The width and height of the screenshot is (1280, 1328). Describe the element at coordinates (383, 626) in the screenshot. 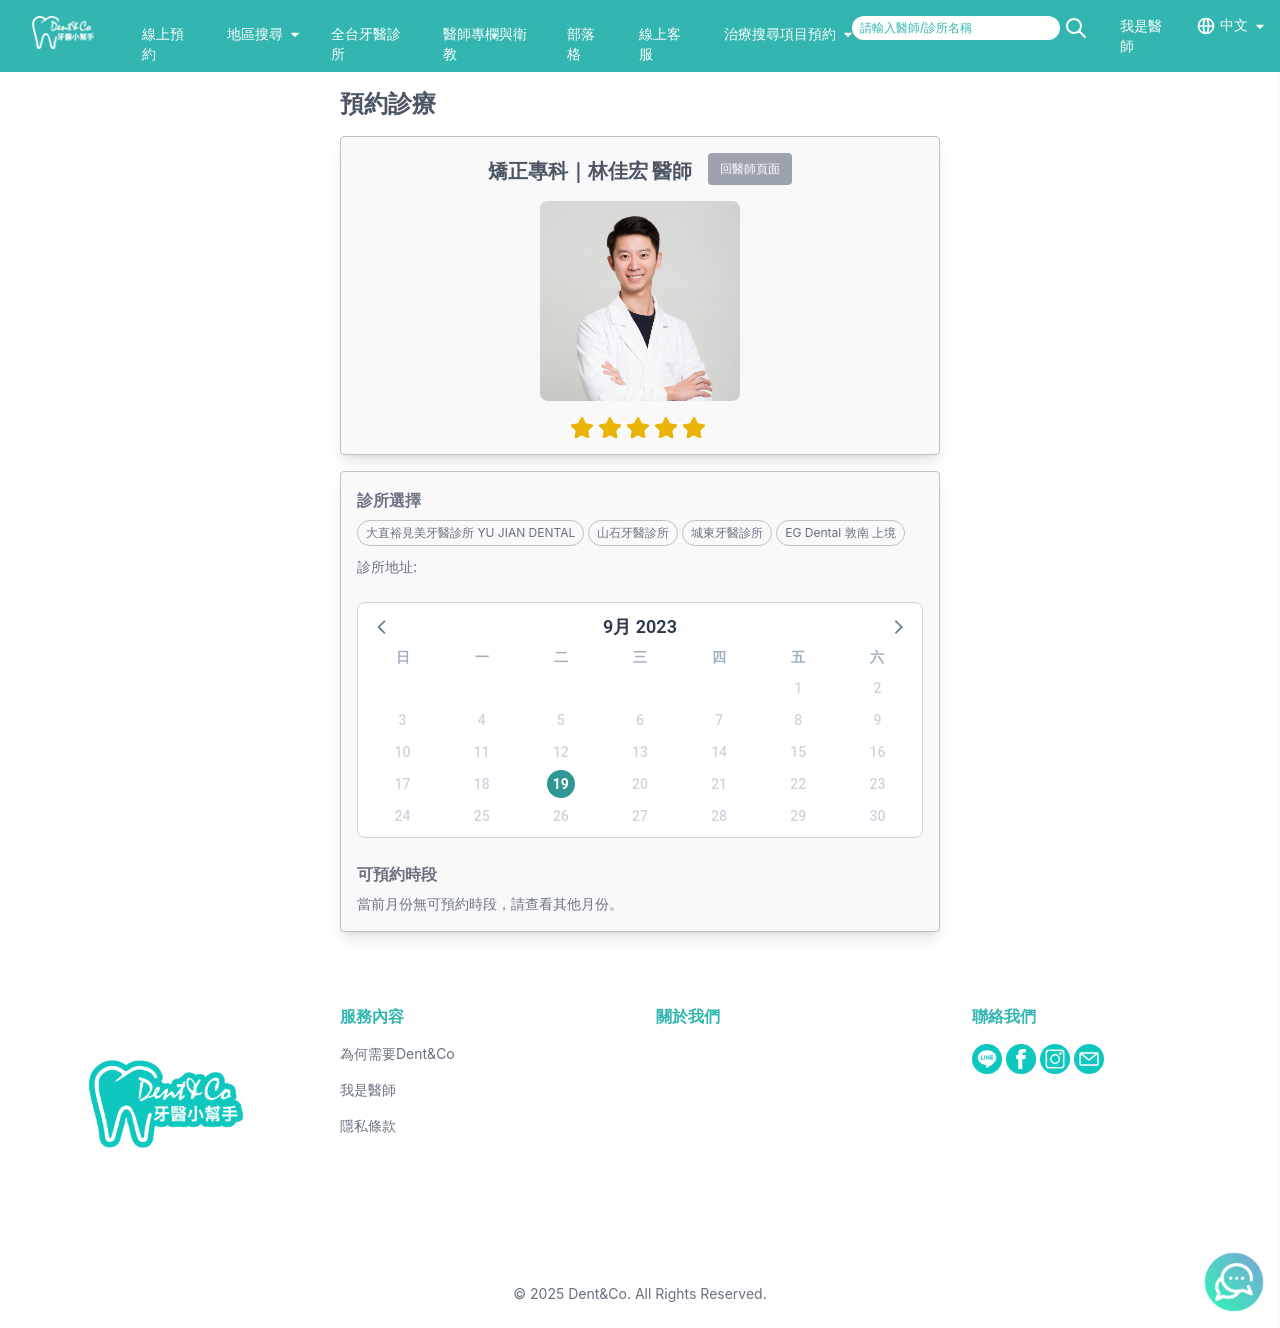

I see `[button]` at that location.